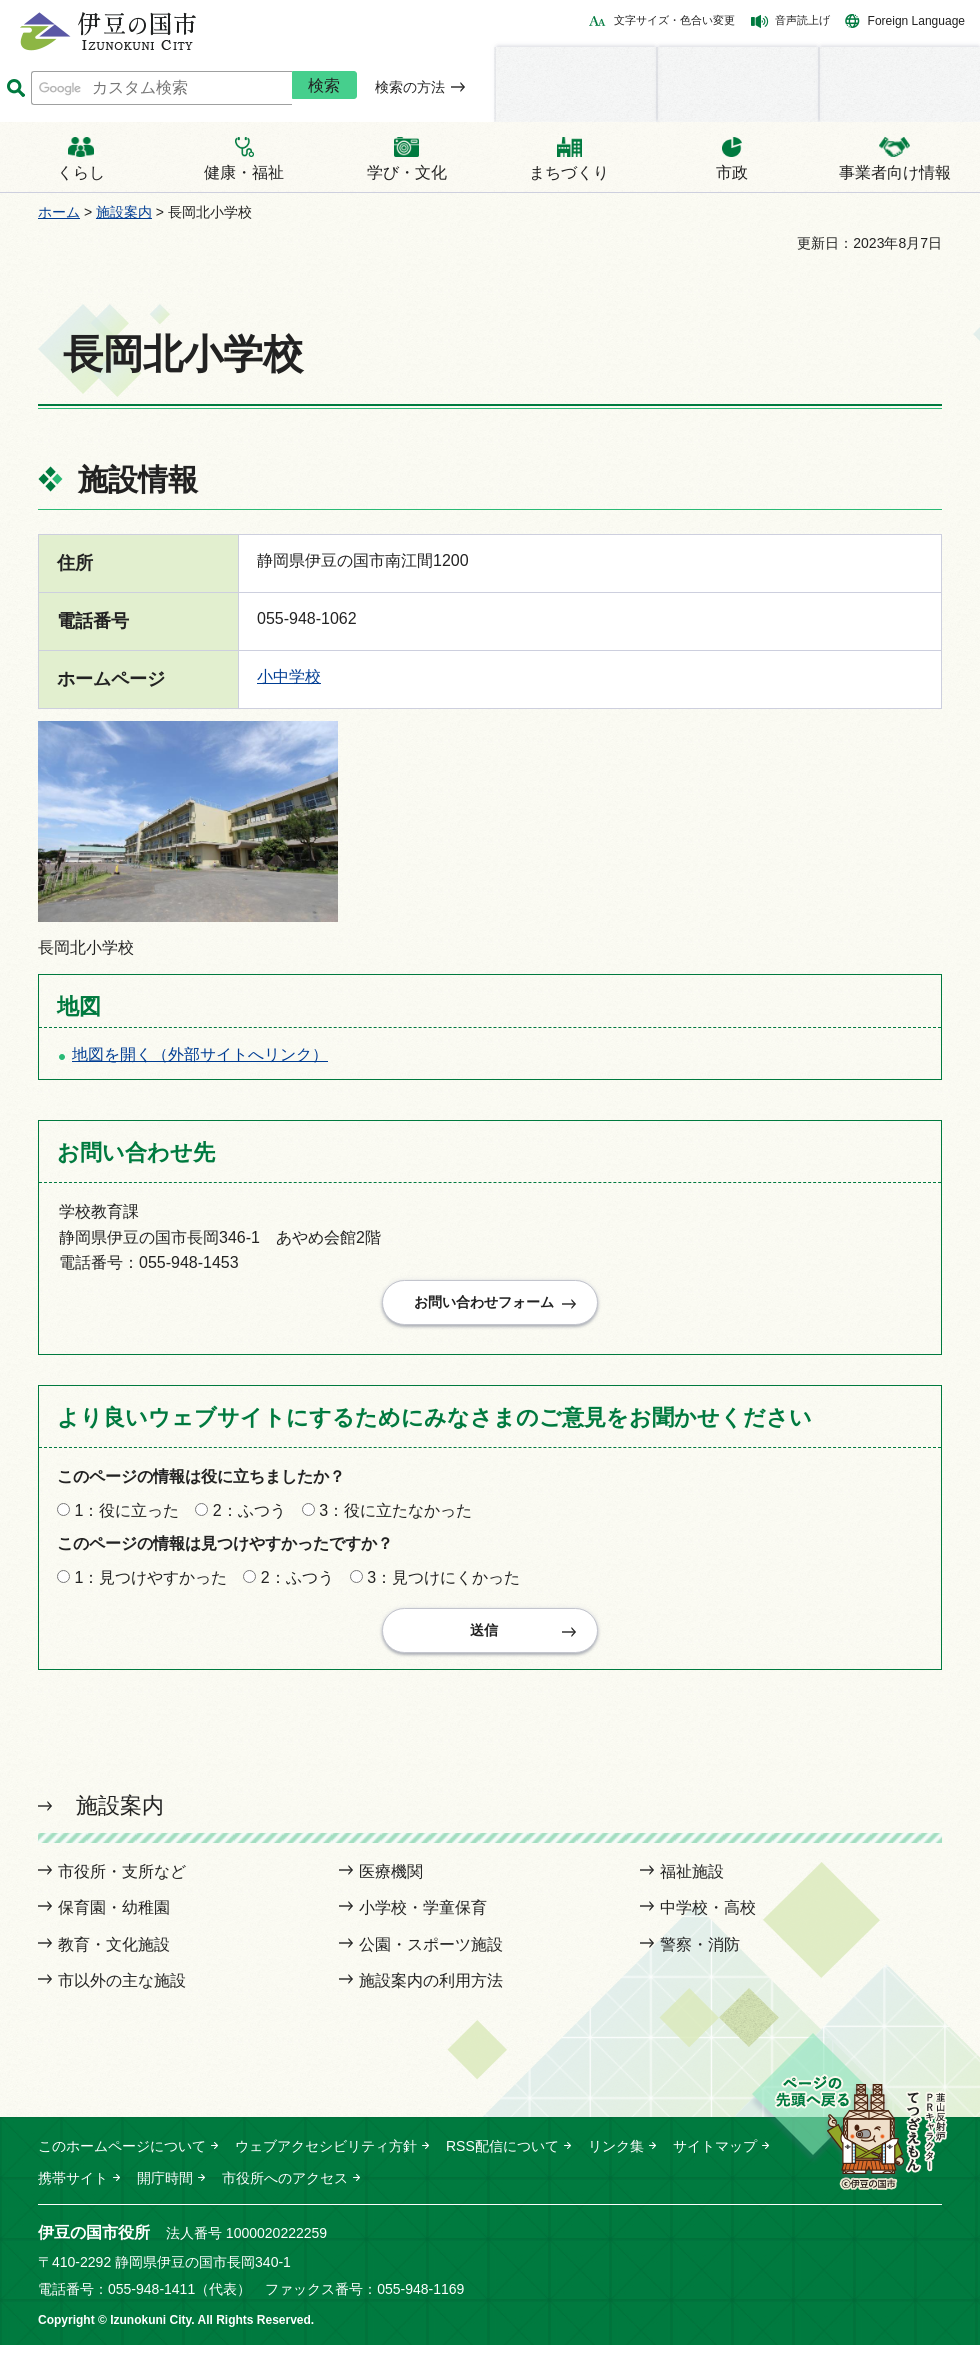 The height and width of the screenshot is (2358, 980). What do you see at coordinates (715, 2158) in the screenshot?
I see `サイトマップ` at bounding box center [715, 2158].